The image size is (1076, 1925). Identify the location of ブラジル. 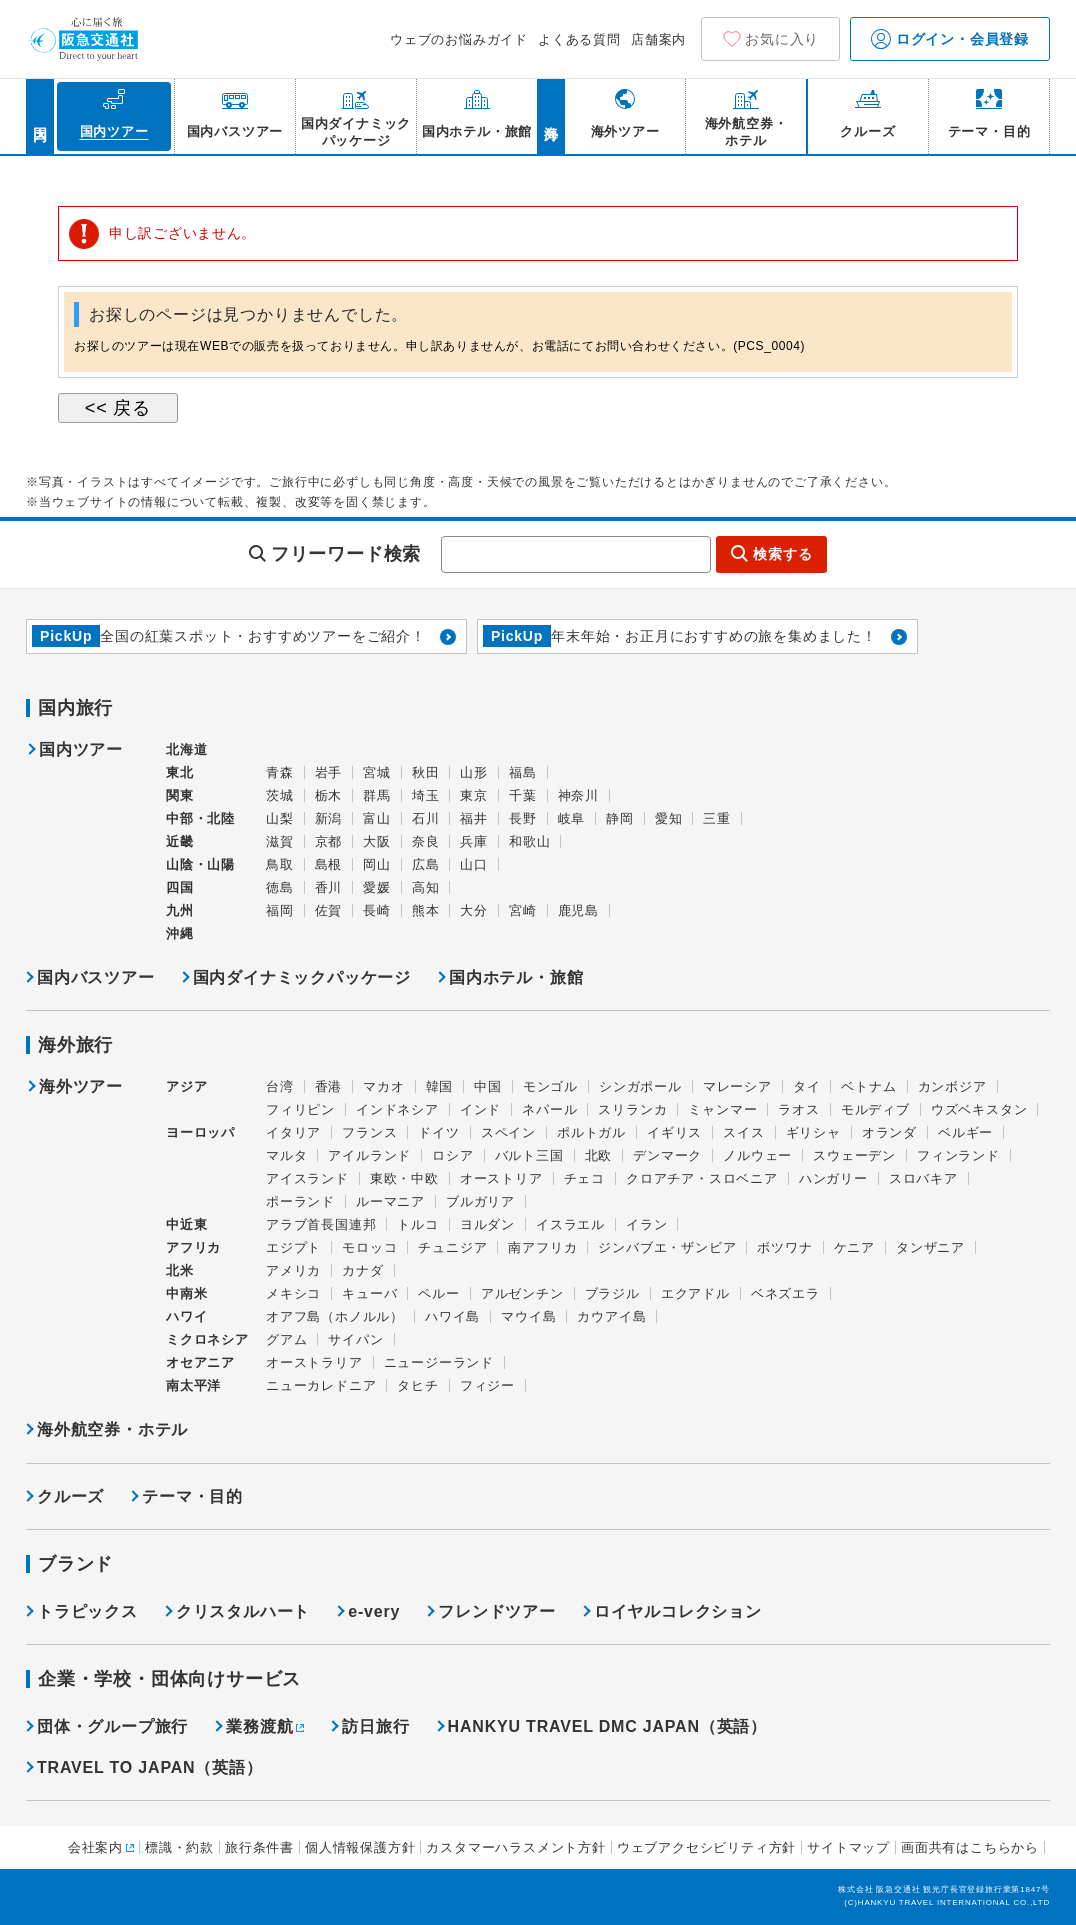
(612, 1293).